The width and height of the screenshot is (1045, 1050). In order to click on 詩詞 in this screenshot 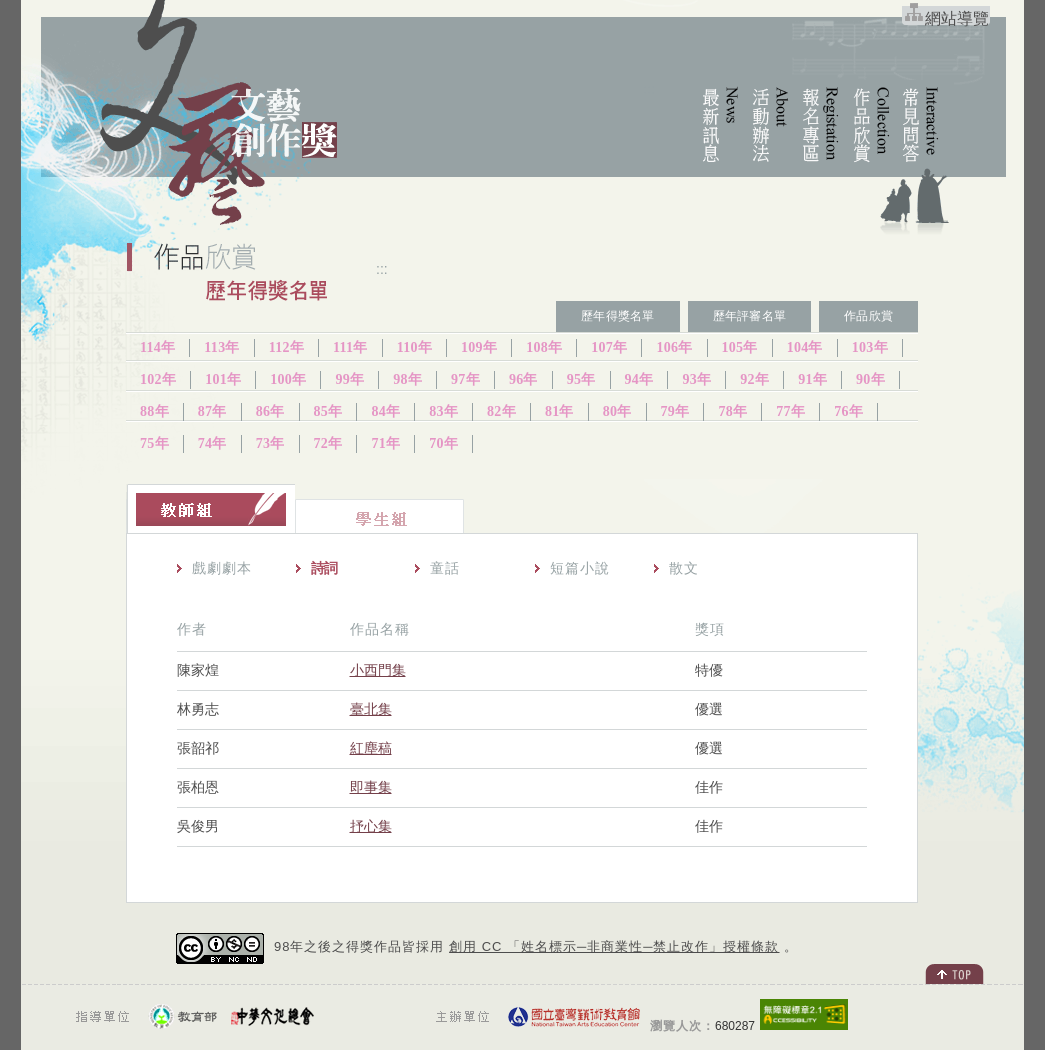, I will do `click(324, 568)`.